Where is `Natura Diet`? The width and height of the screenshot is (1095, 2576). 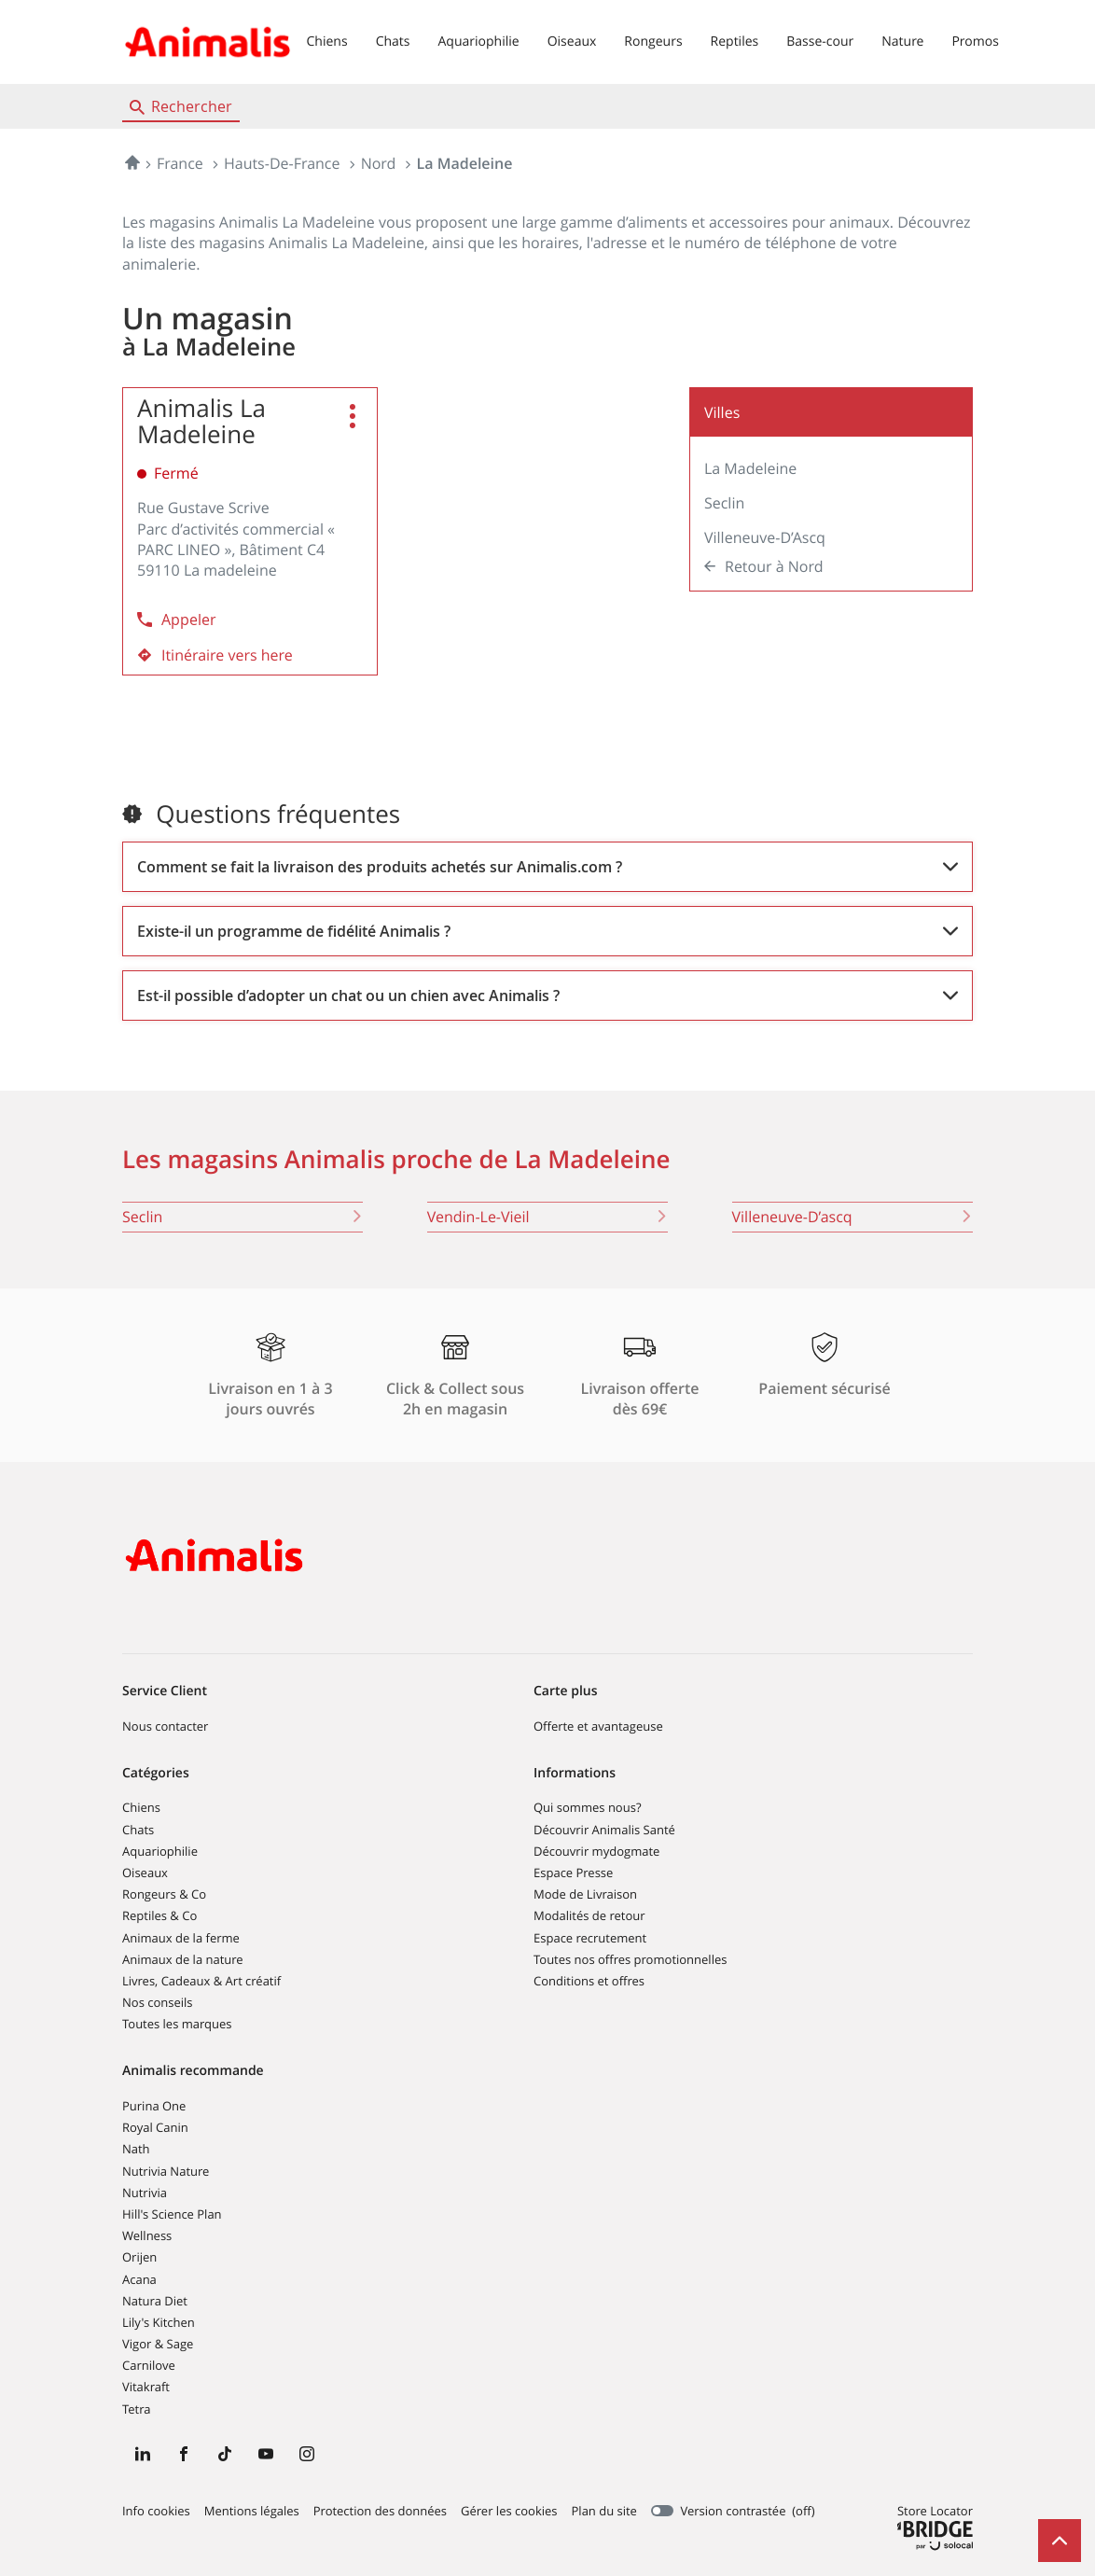
Natura Diet is located at coordinates (154, 2301).